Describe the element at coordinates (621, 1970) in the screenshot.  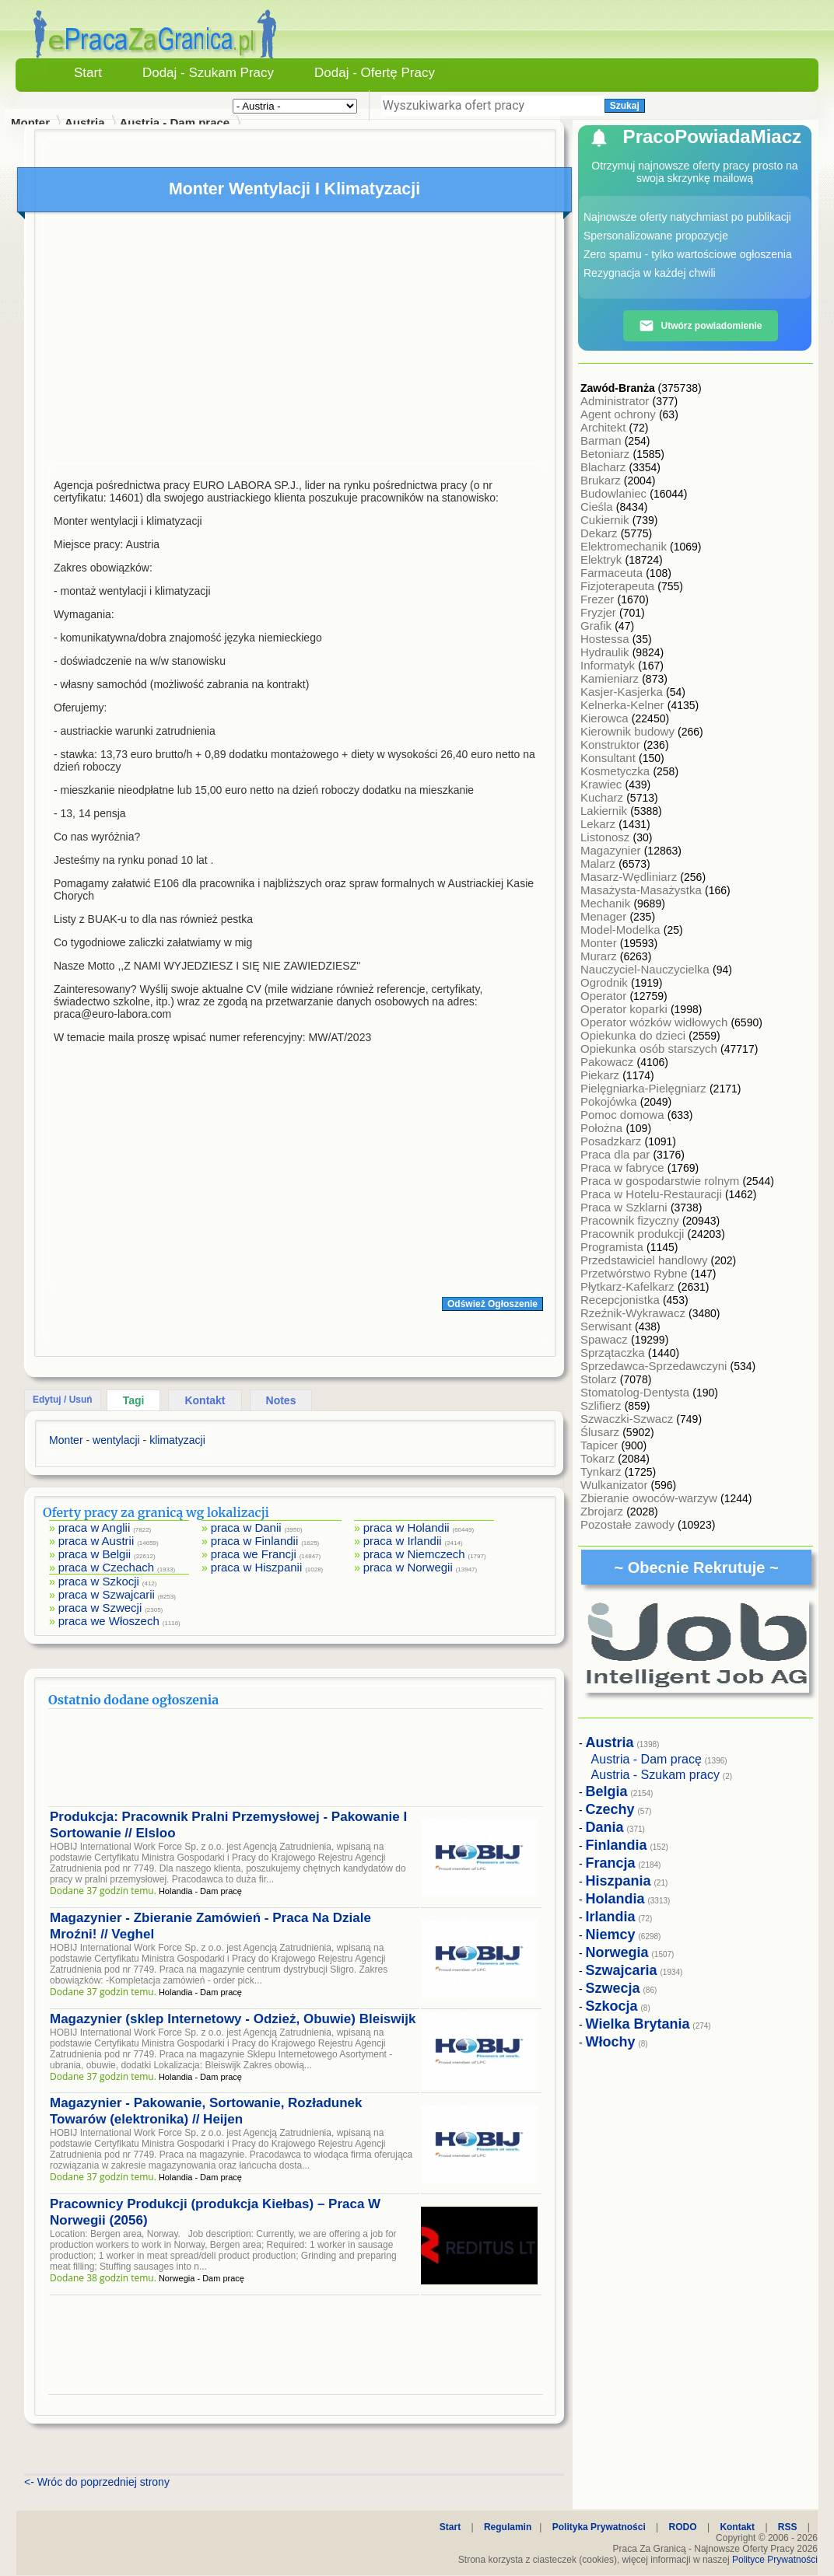
I see `Szwajcaria` at that location.